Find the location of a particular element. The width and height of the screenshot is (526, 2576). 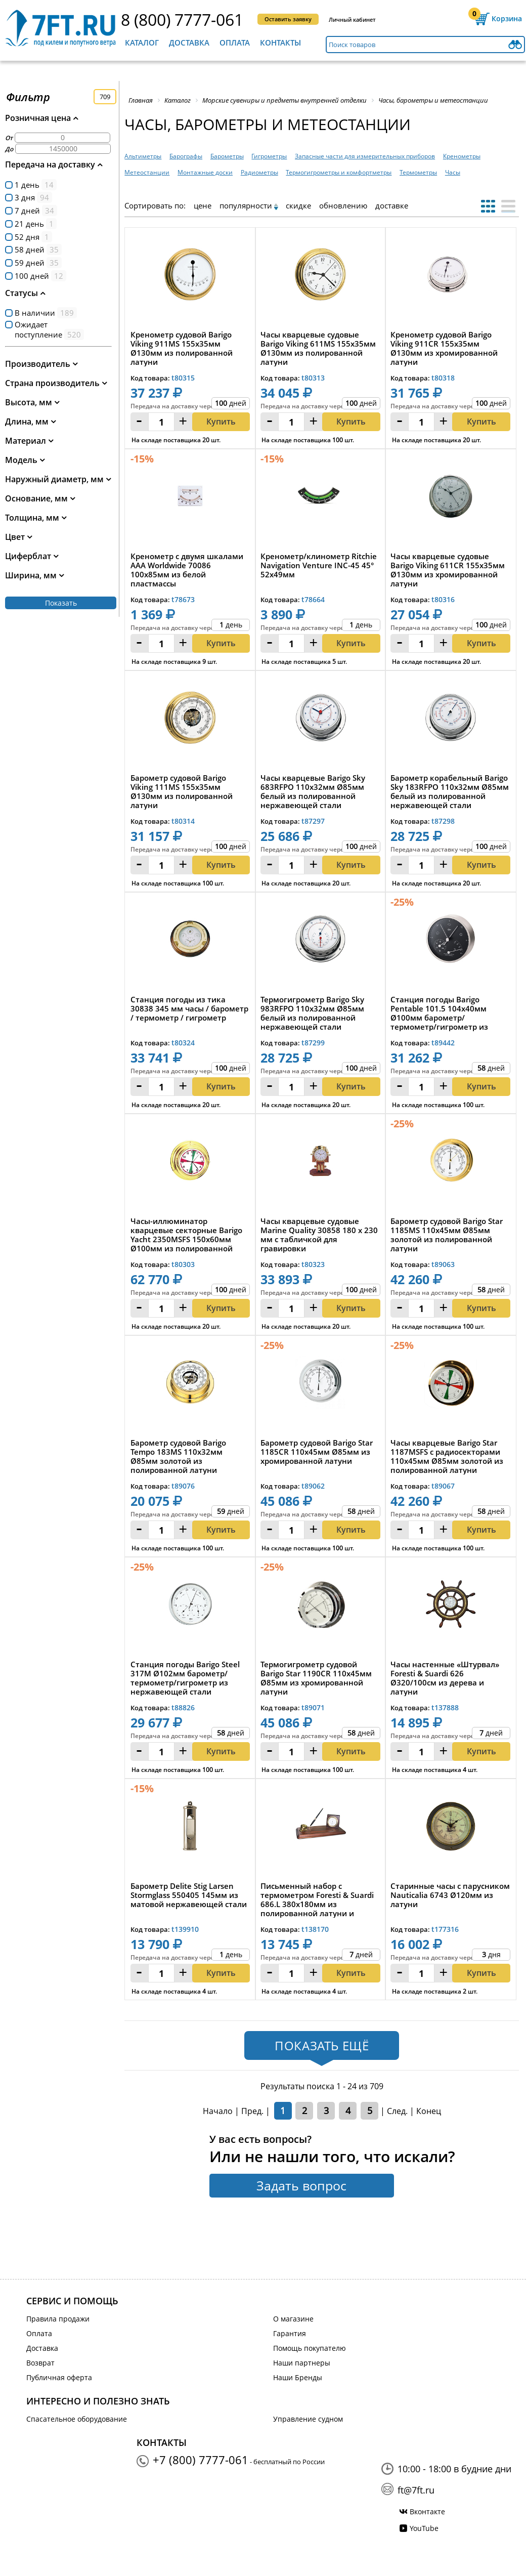

Барометр судовой Barigo Viking 111MS 155x35мм Ø130мм из полированной латуни is located at coordinates (181, 791).